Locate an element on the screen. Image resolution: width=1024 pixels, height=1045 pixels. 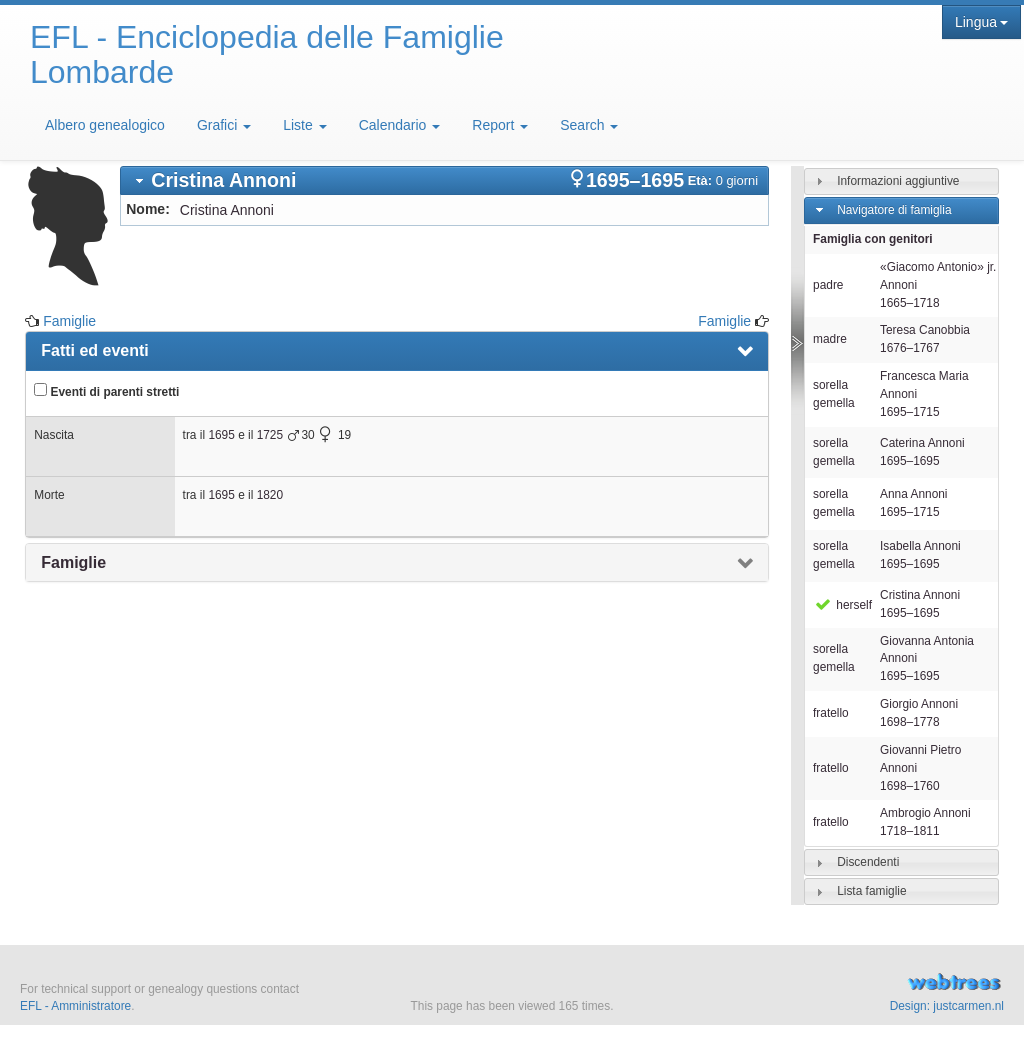
Design: justcarmen.nl is located at coordinates (947, 1006).